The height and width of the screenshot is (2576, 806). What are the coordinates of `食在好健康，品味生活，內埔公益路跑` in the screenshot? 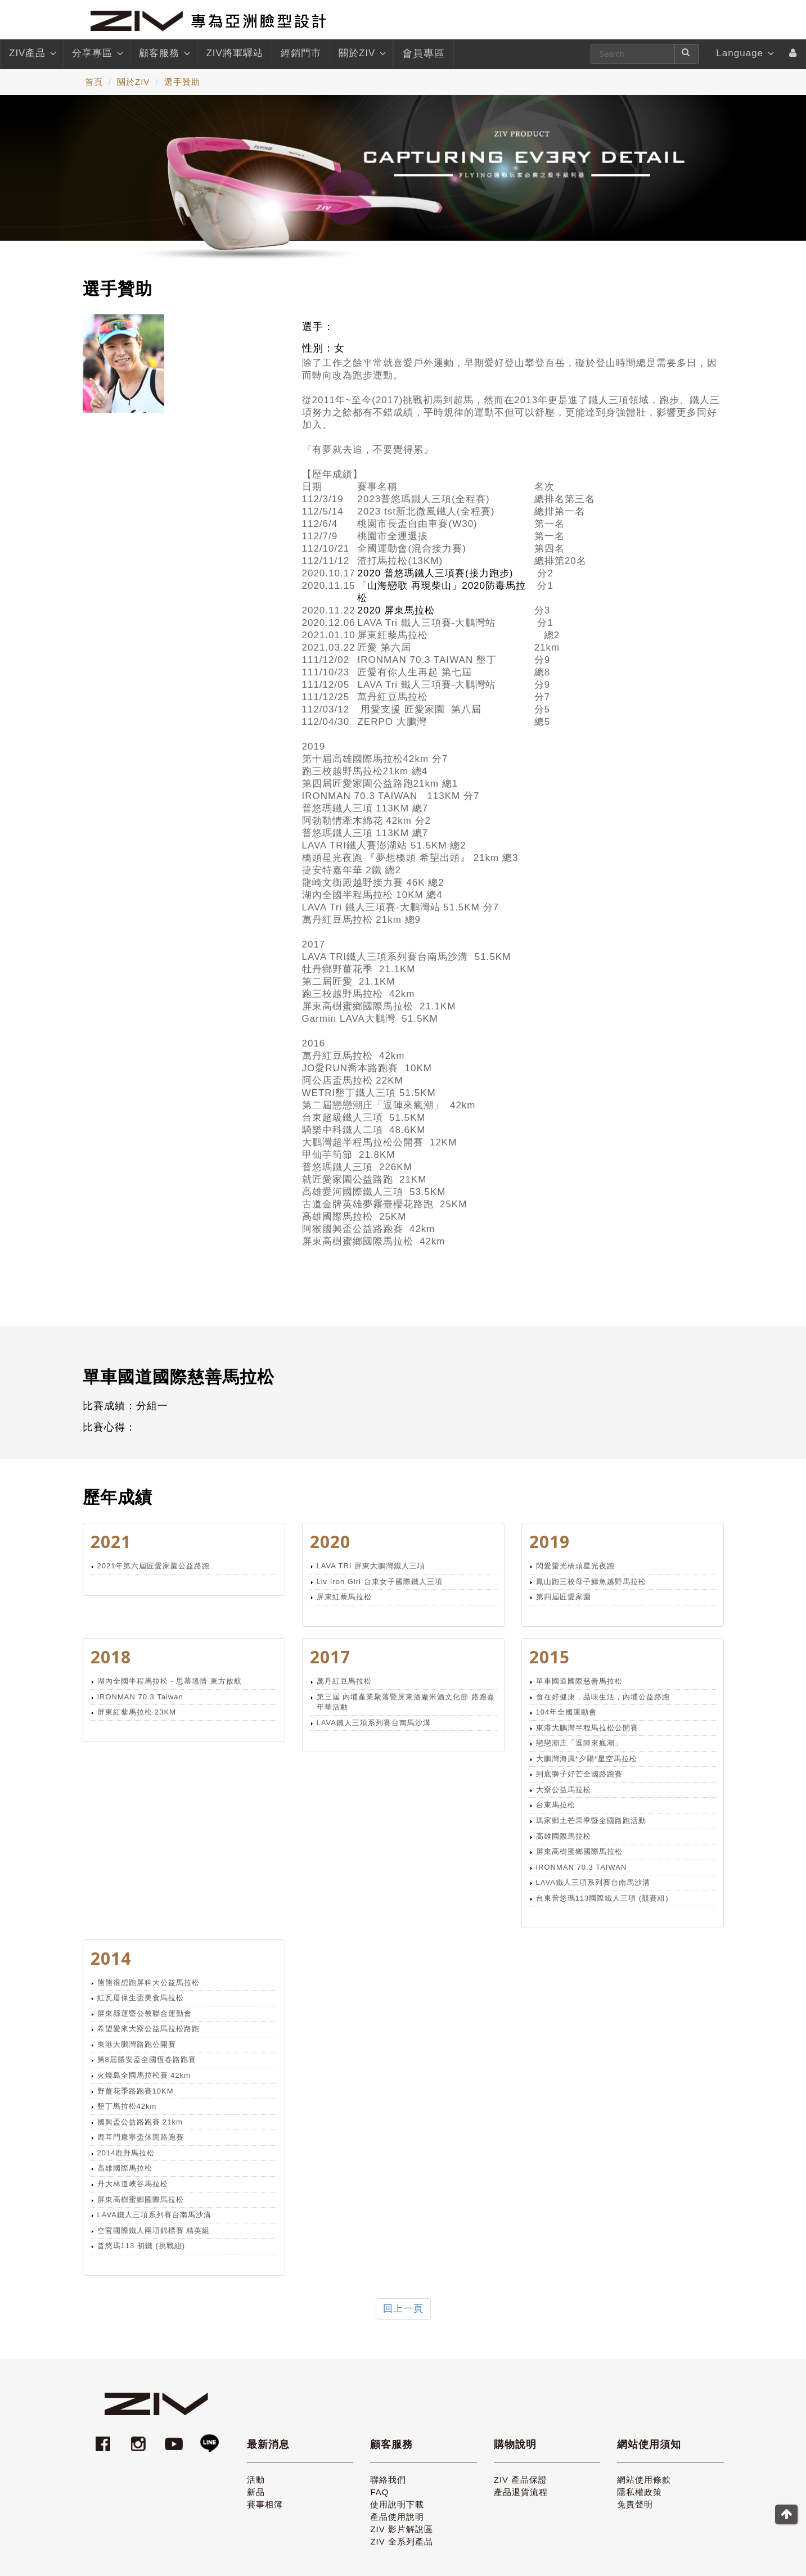 It's located at (603, 1697).